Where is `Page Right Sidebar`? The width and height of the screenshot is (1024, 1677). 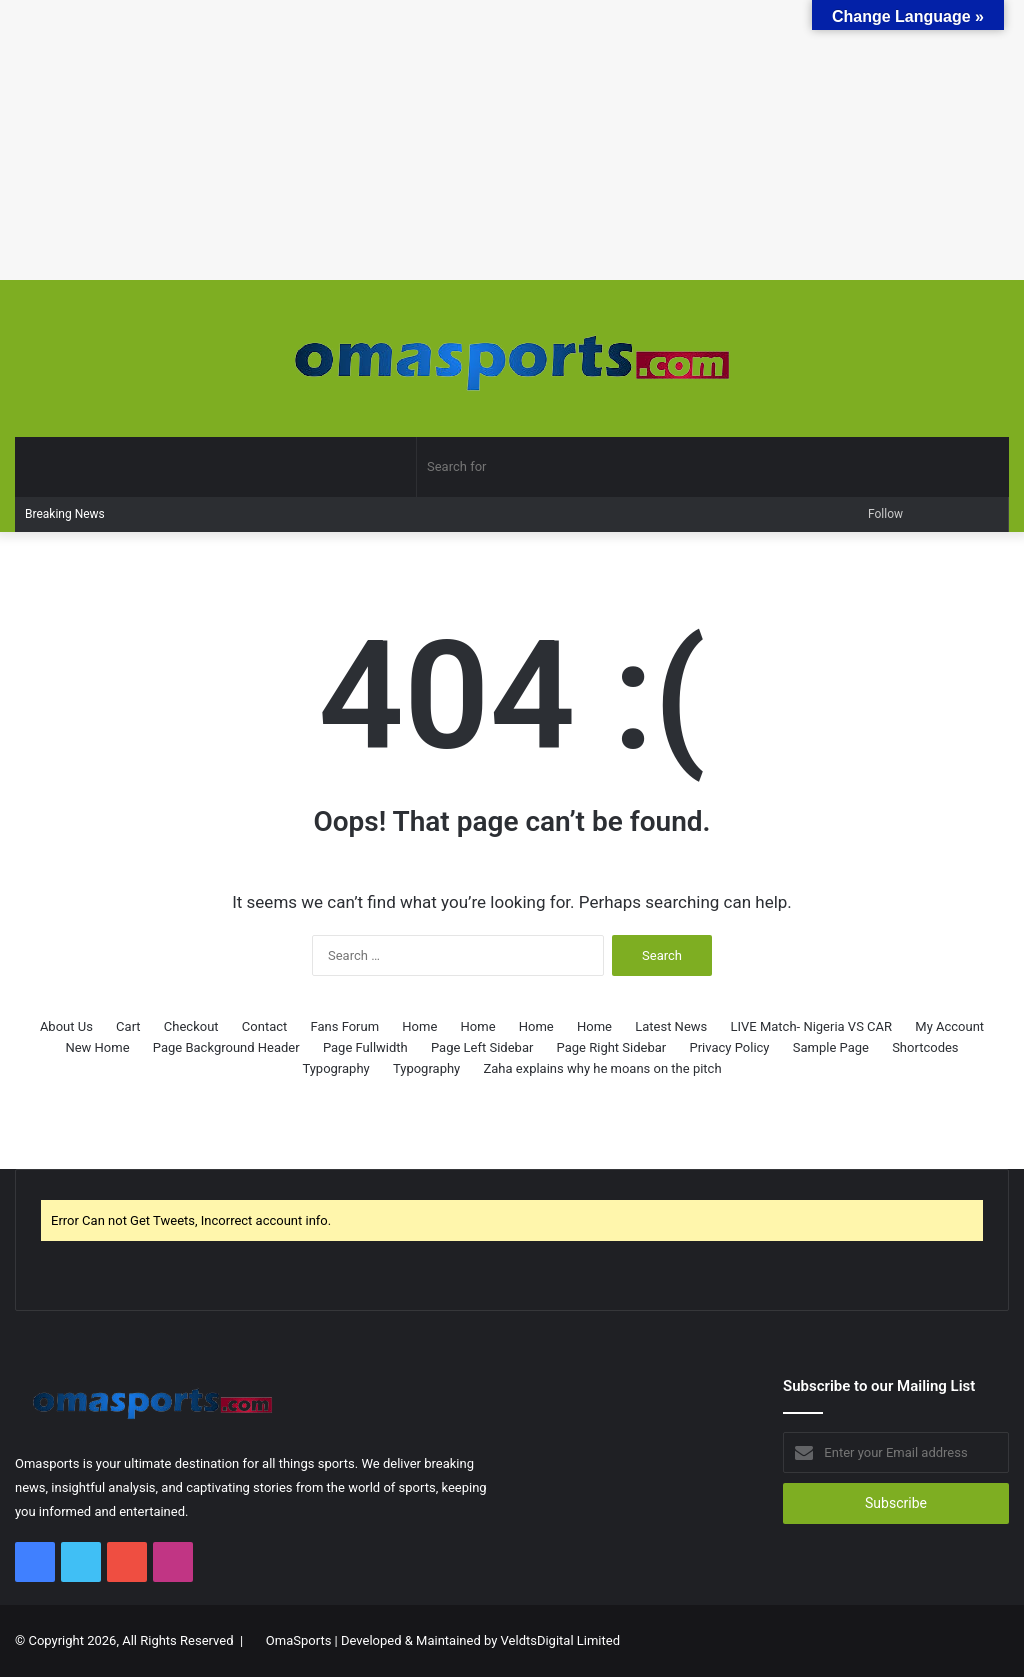
Page Right Sidebar is located at coordinates (612, 1047).